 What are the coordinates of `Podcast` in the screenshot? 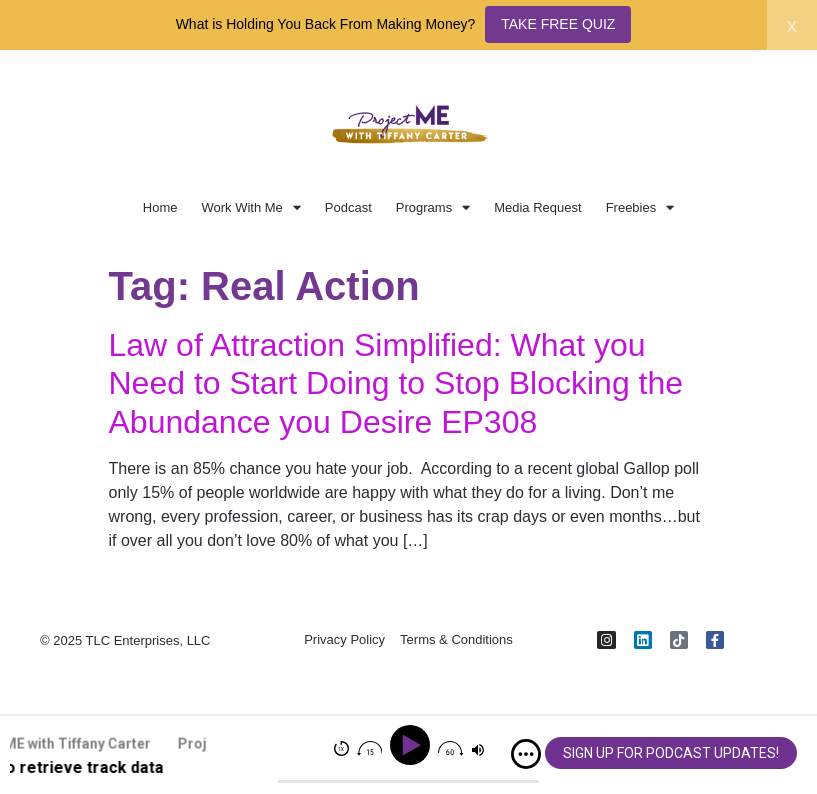 It's located at (348, 207).